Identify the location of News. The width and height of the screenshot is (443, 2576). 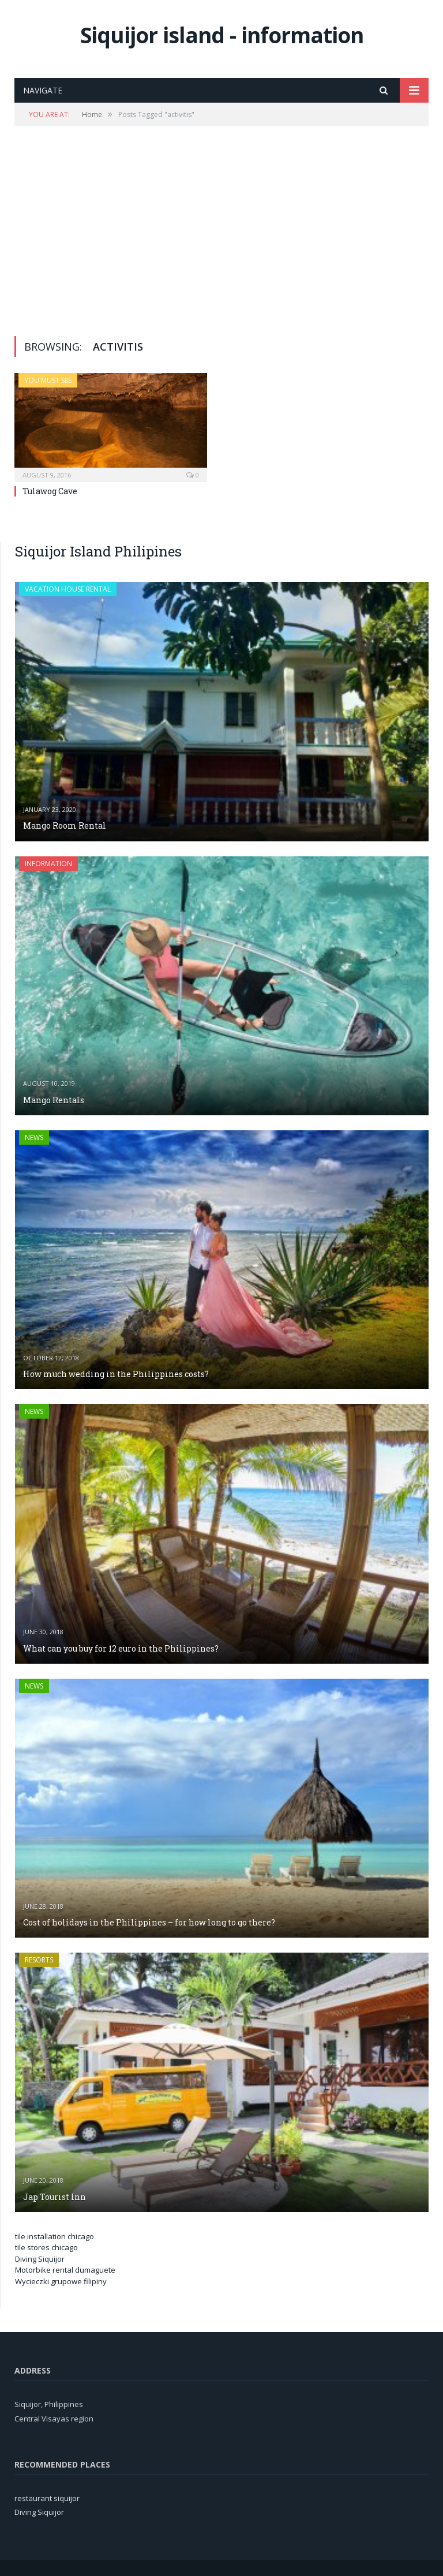
(34, 1137).